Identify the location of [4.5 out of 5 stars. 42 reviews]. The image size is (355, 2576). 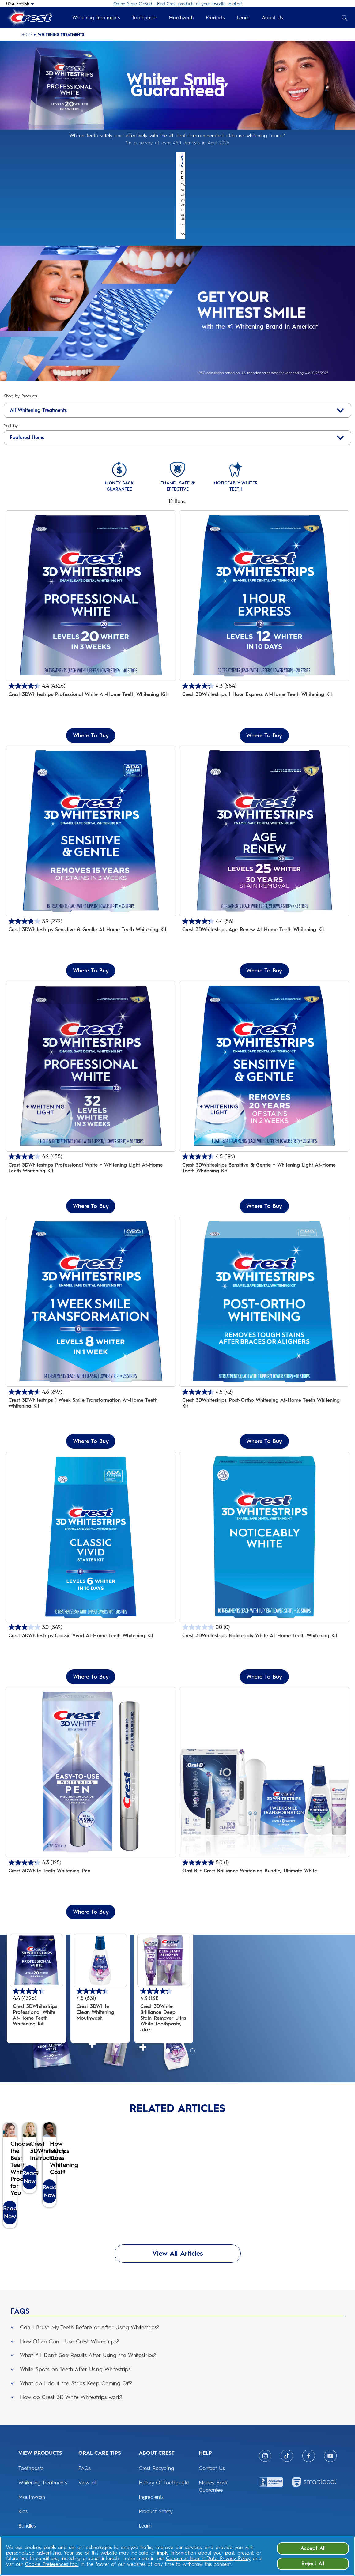
(264, 1348).